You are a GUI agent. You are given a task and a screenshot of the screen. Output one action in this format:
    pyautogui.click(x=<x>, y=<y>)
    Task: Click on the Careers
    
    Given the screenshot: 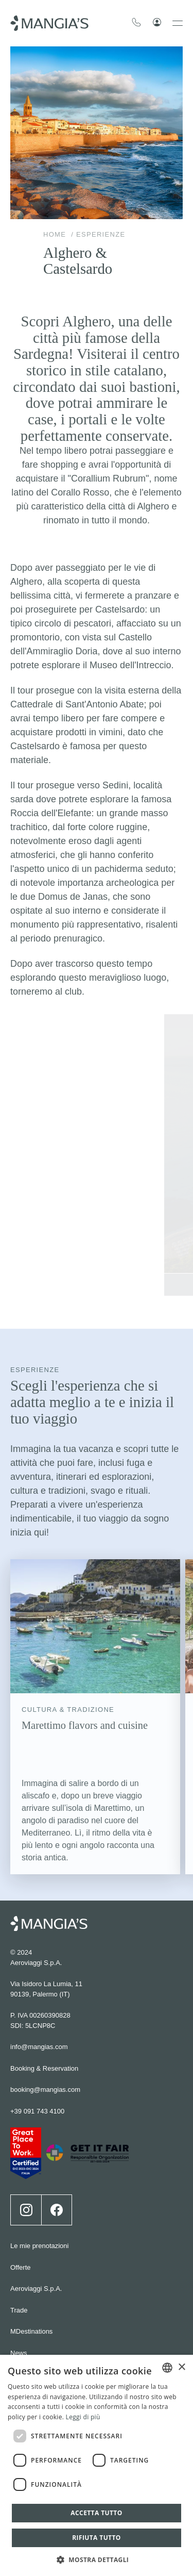 What is the action you would take?
    pyautogui.click(x=22, y=2309)
    